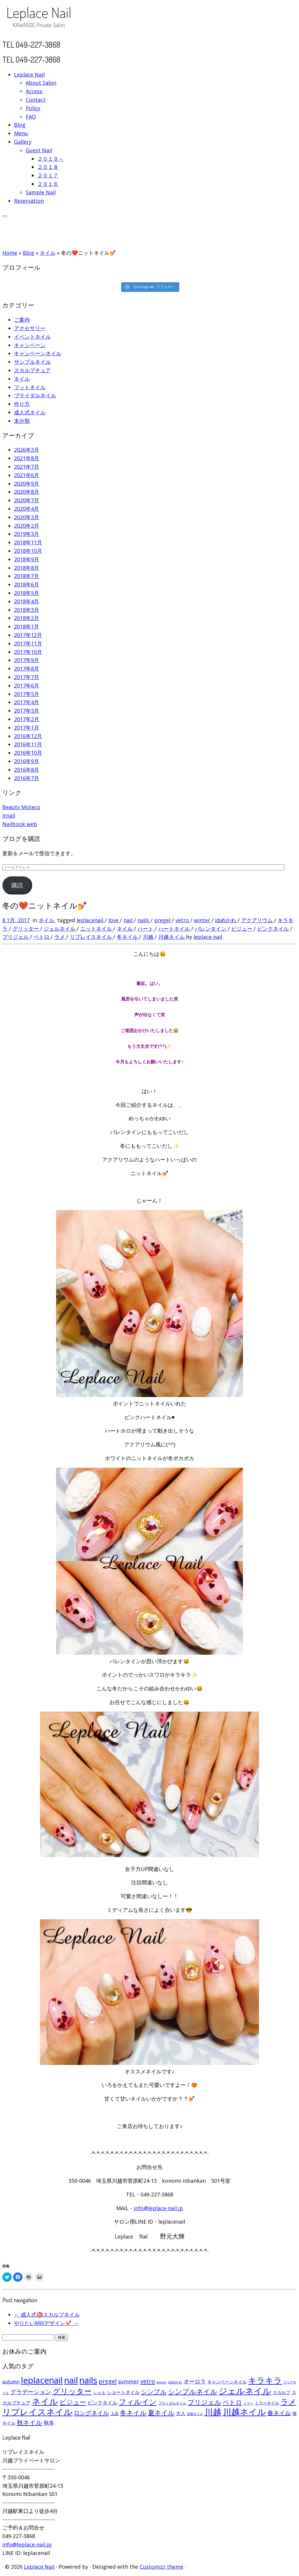 The height and width of the screenshot is (2576, 299). I want to click on winter, so click(203, 920).